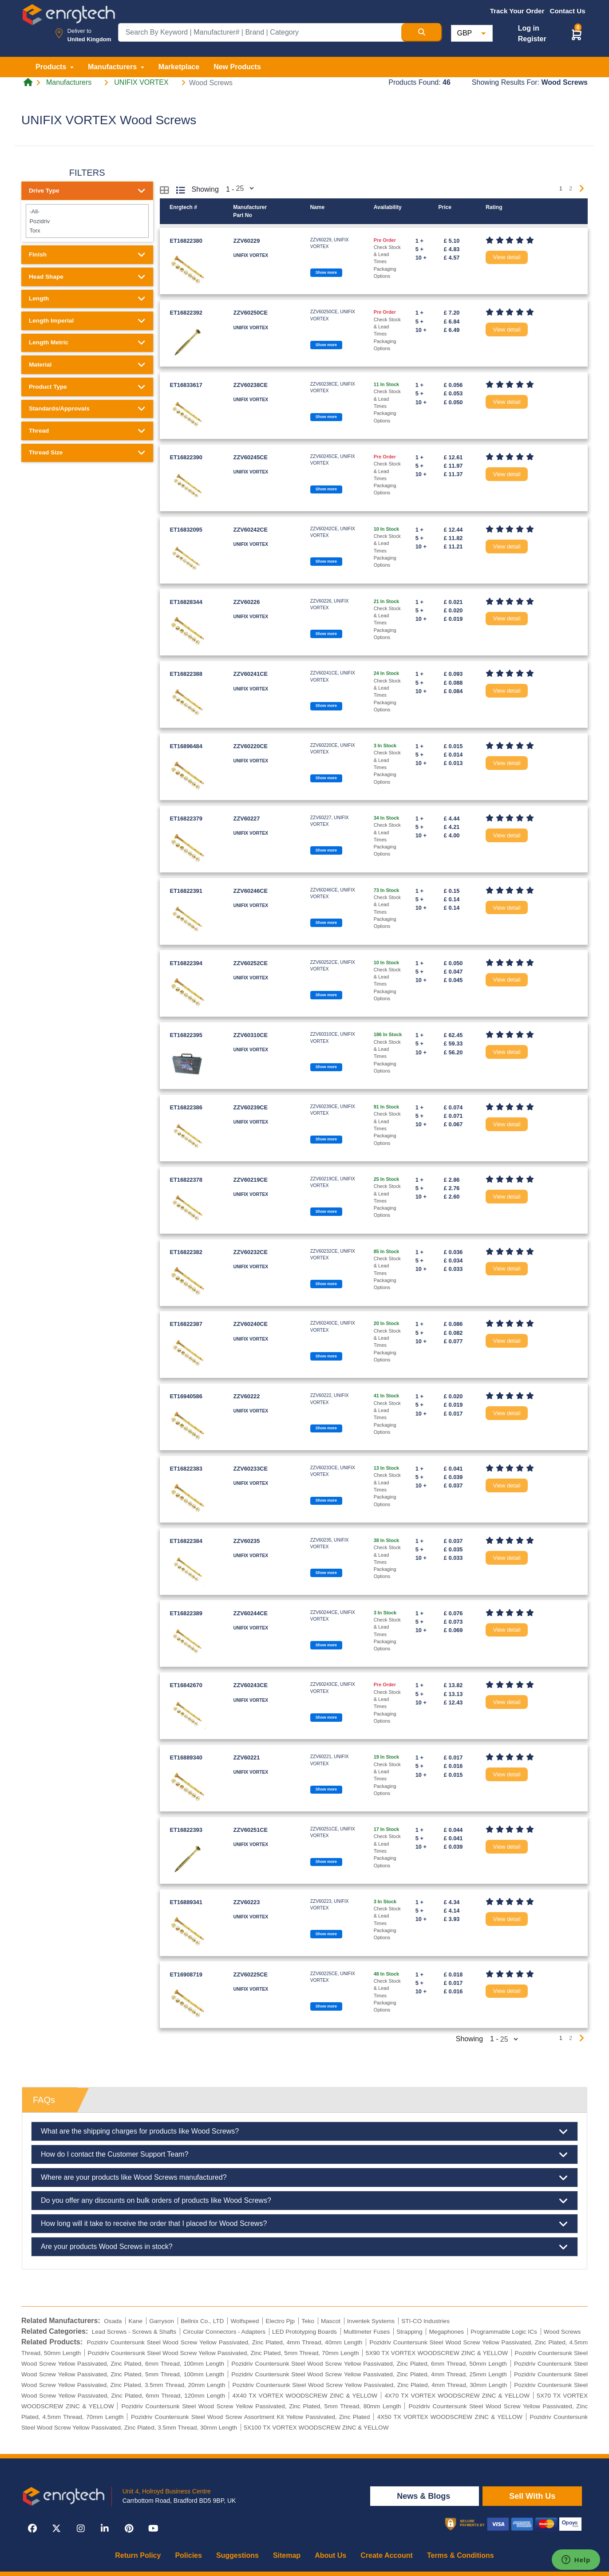 The height and width of the screenshot is (2576, 609). I want to click on Manufacturers [button], so click(113, 67).